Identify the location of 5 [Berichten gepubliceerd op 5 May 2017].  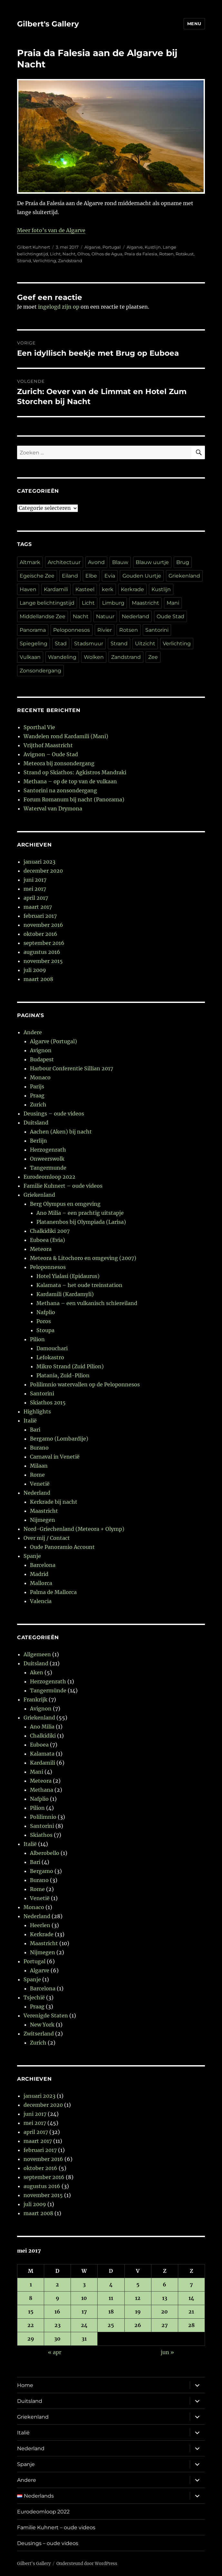
(138, 2284).